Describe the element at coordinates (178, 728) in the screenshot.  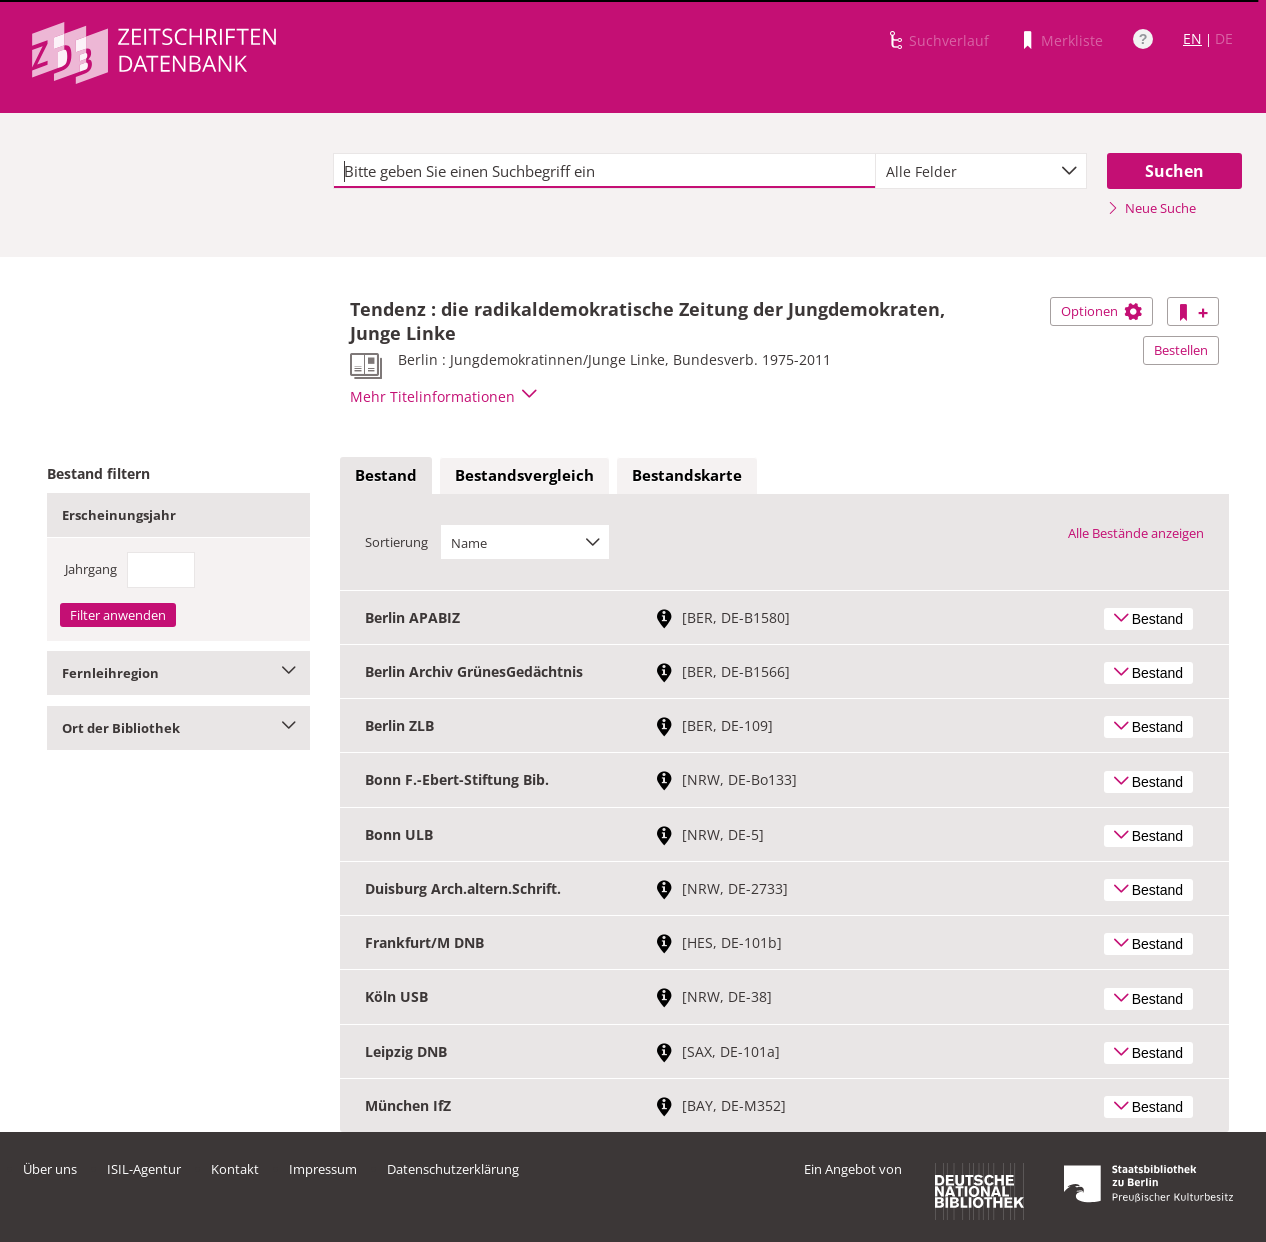
I see `Ort der Bibliothek` at that location.